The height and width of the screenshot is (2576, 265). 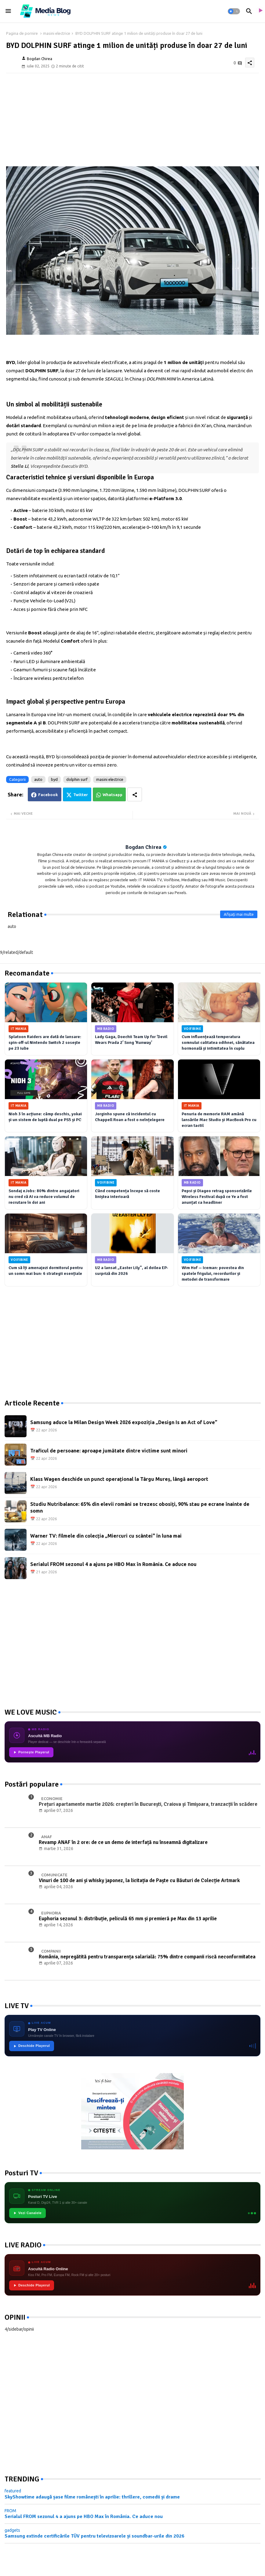 What do you see at coordinates (48, 794) in the screenshot?
I see `Facebook` at bounding box center [48, 794].